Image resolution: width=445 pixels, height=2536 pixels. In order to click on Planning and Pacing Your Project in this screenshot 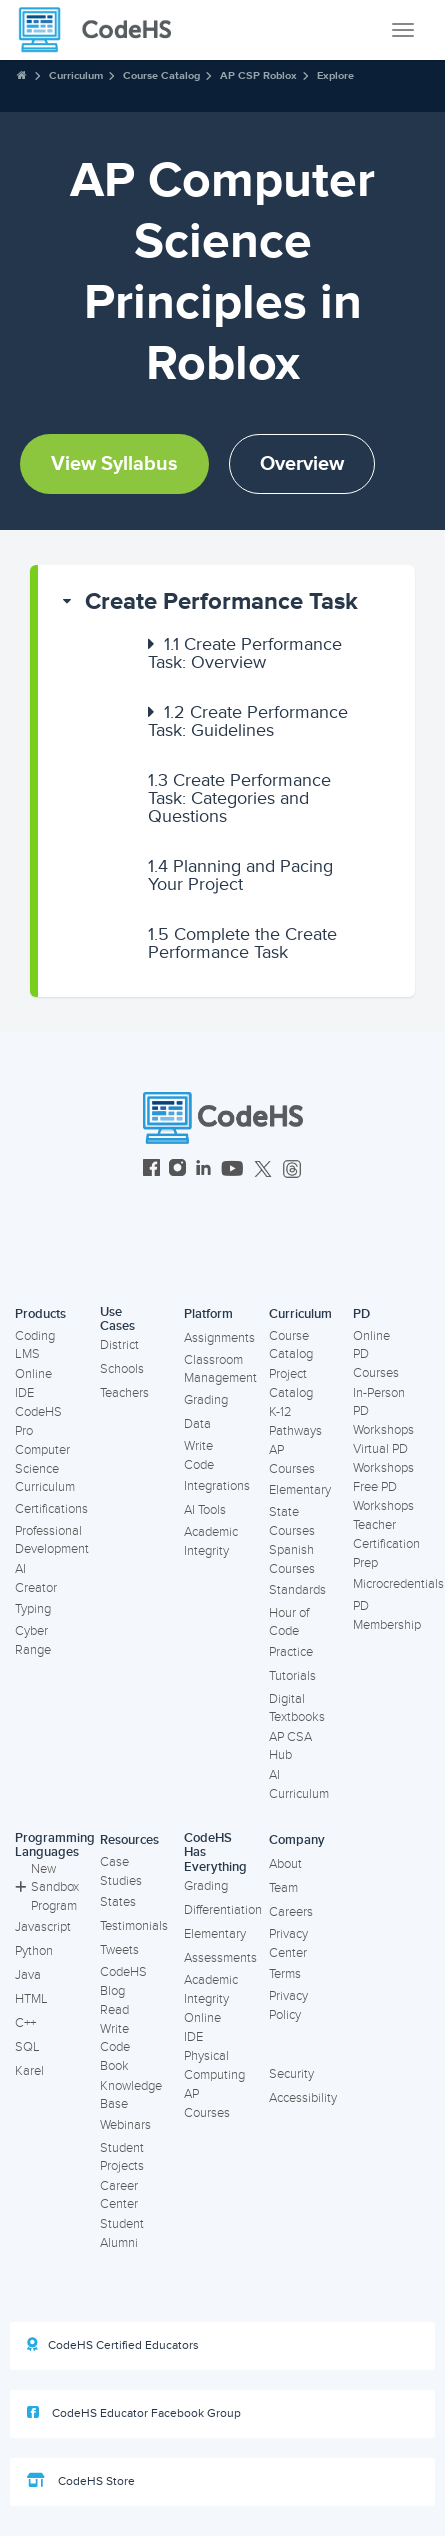, I will do `click(240, 875)`.